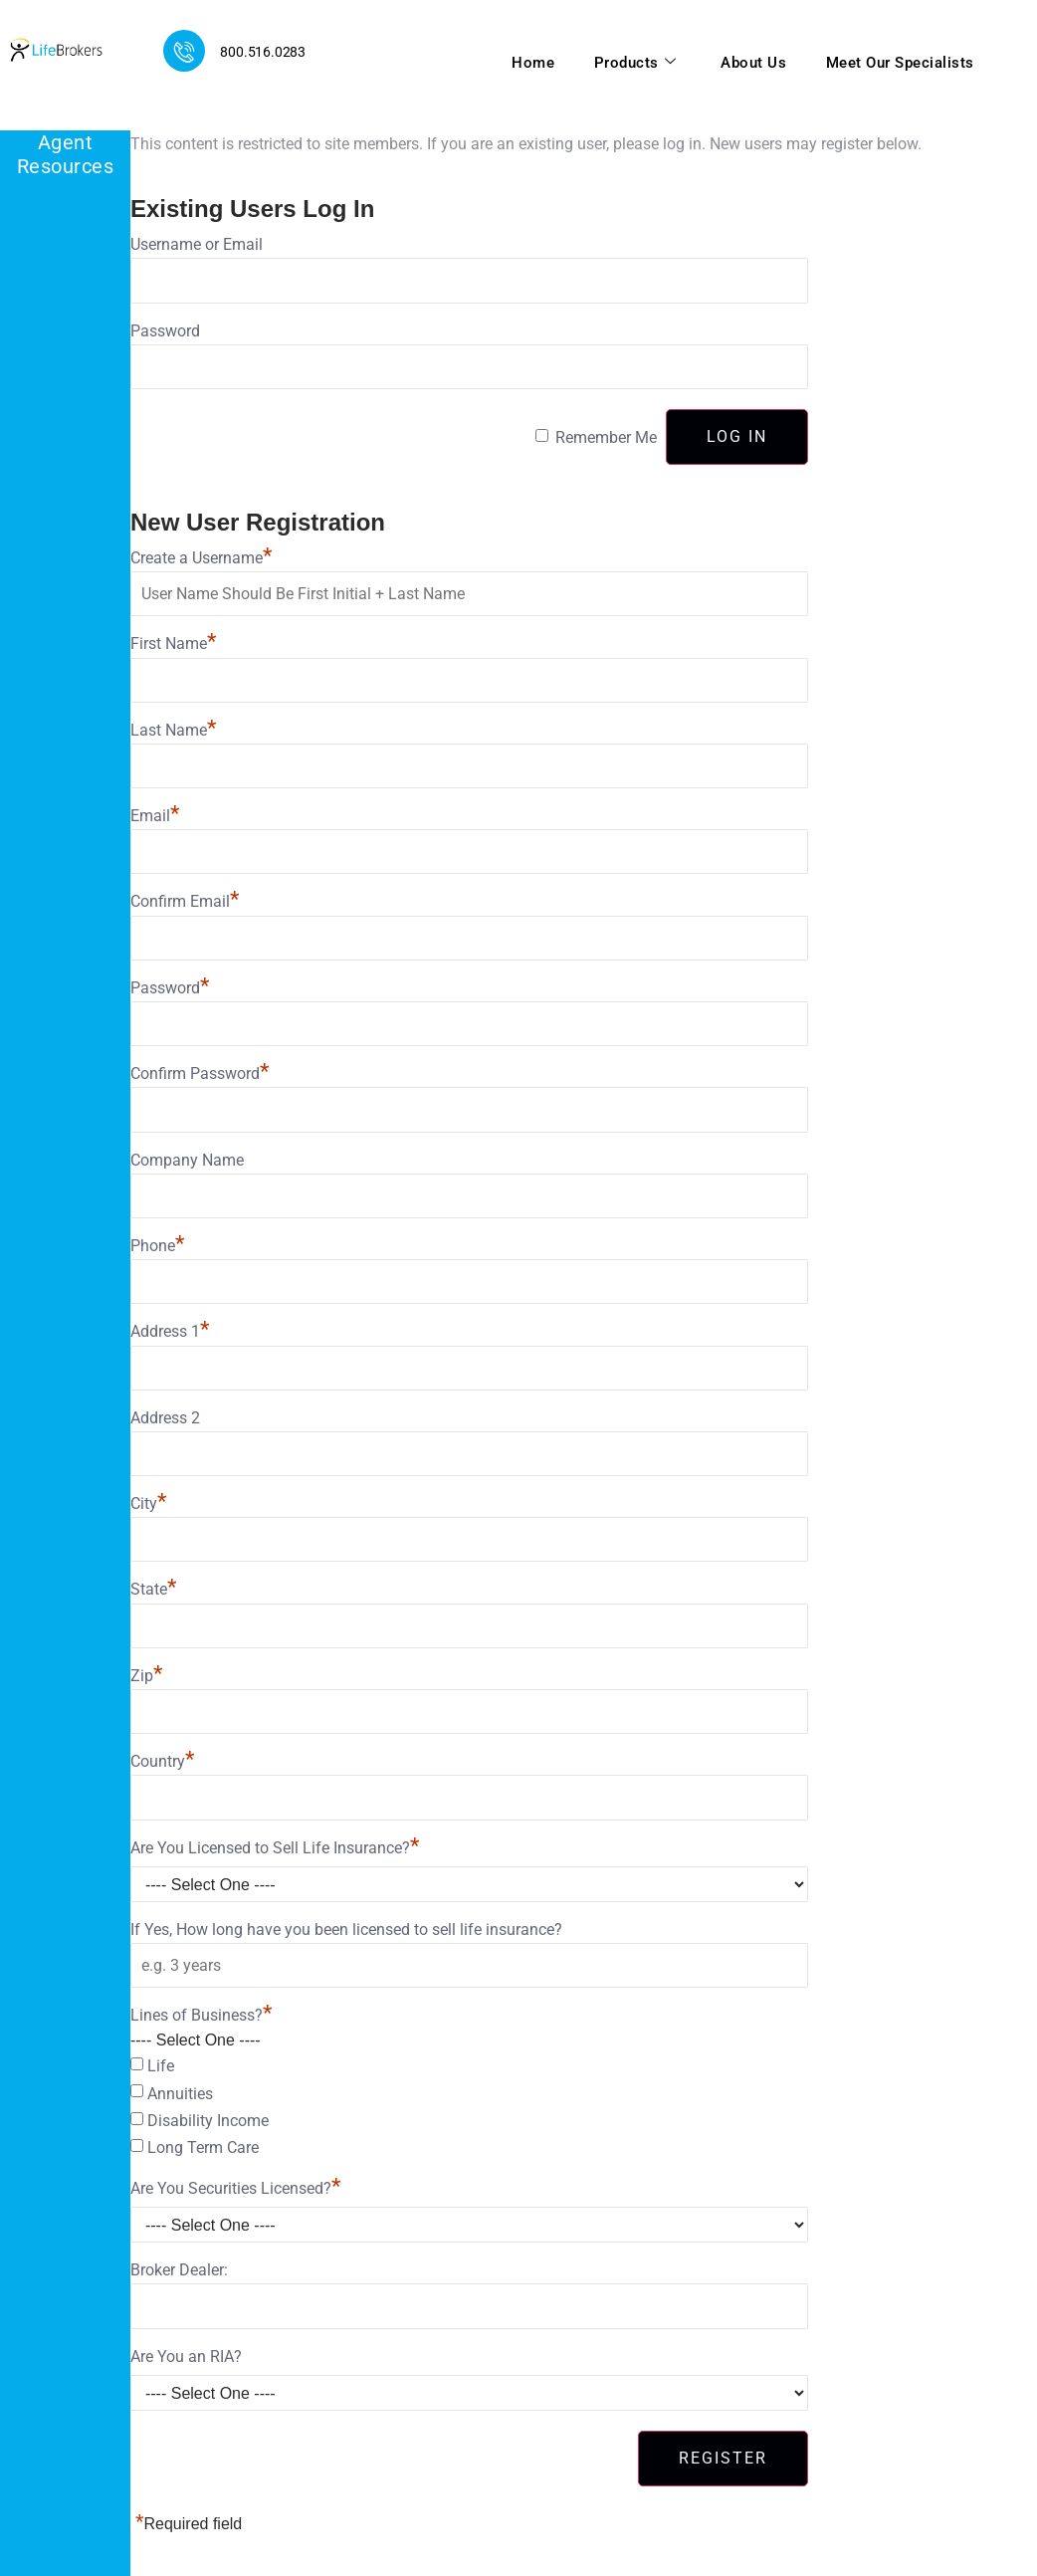 Image resolution: width=1037 pixels, height=2576 pixels. Describe the element at coordinates (201, 557) in the screenshot. I see `Create a Username` at that location.